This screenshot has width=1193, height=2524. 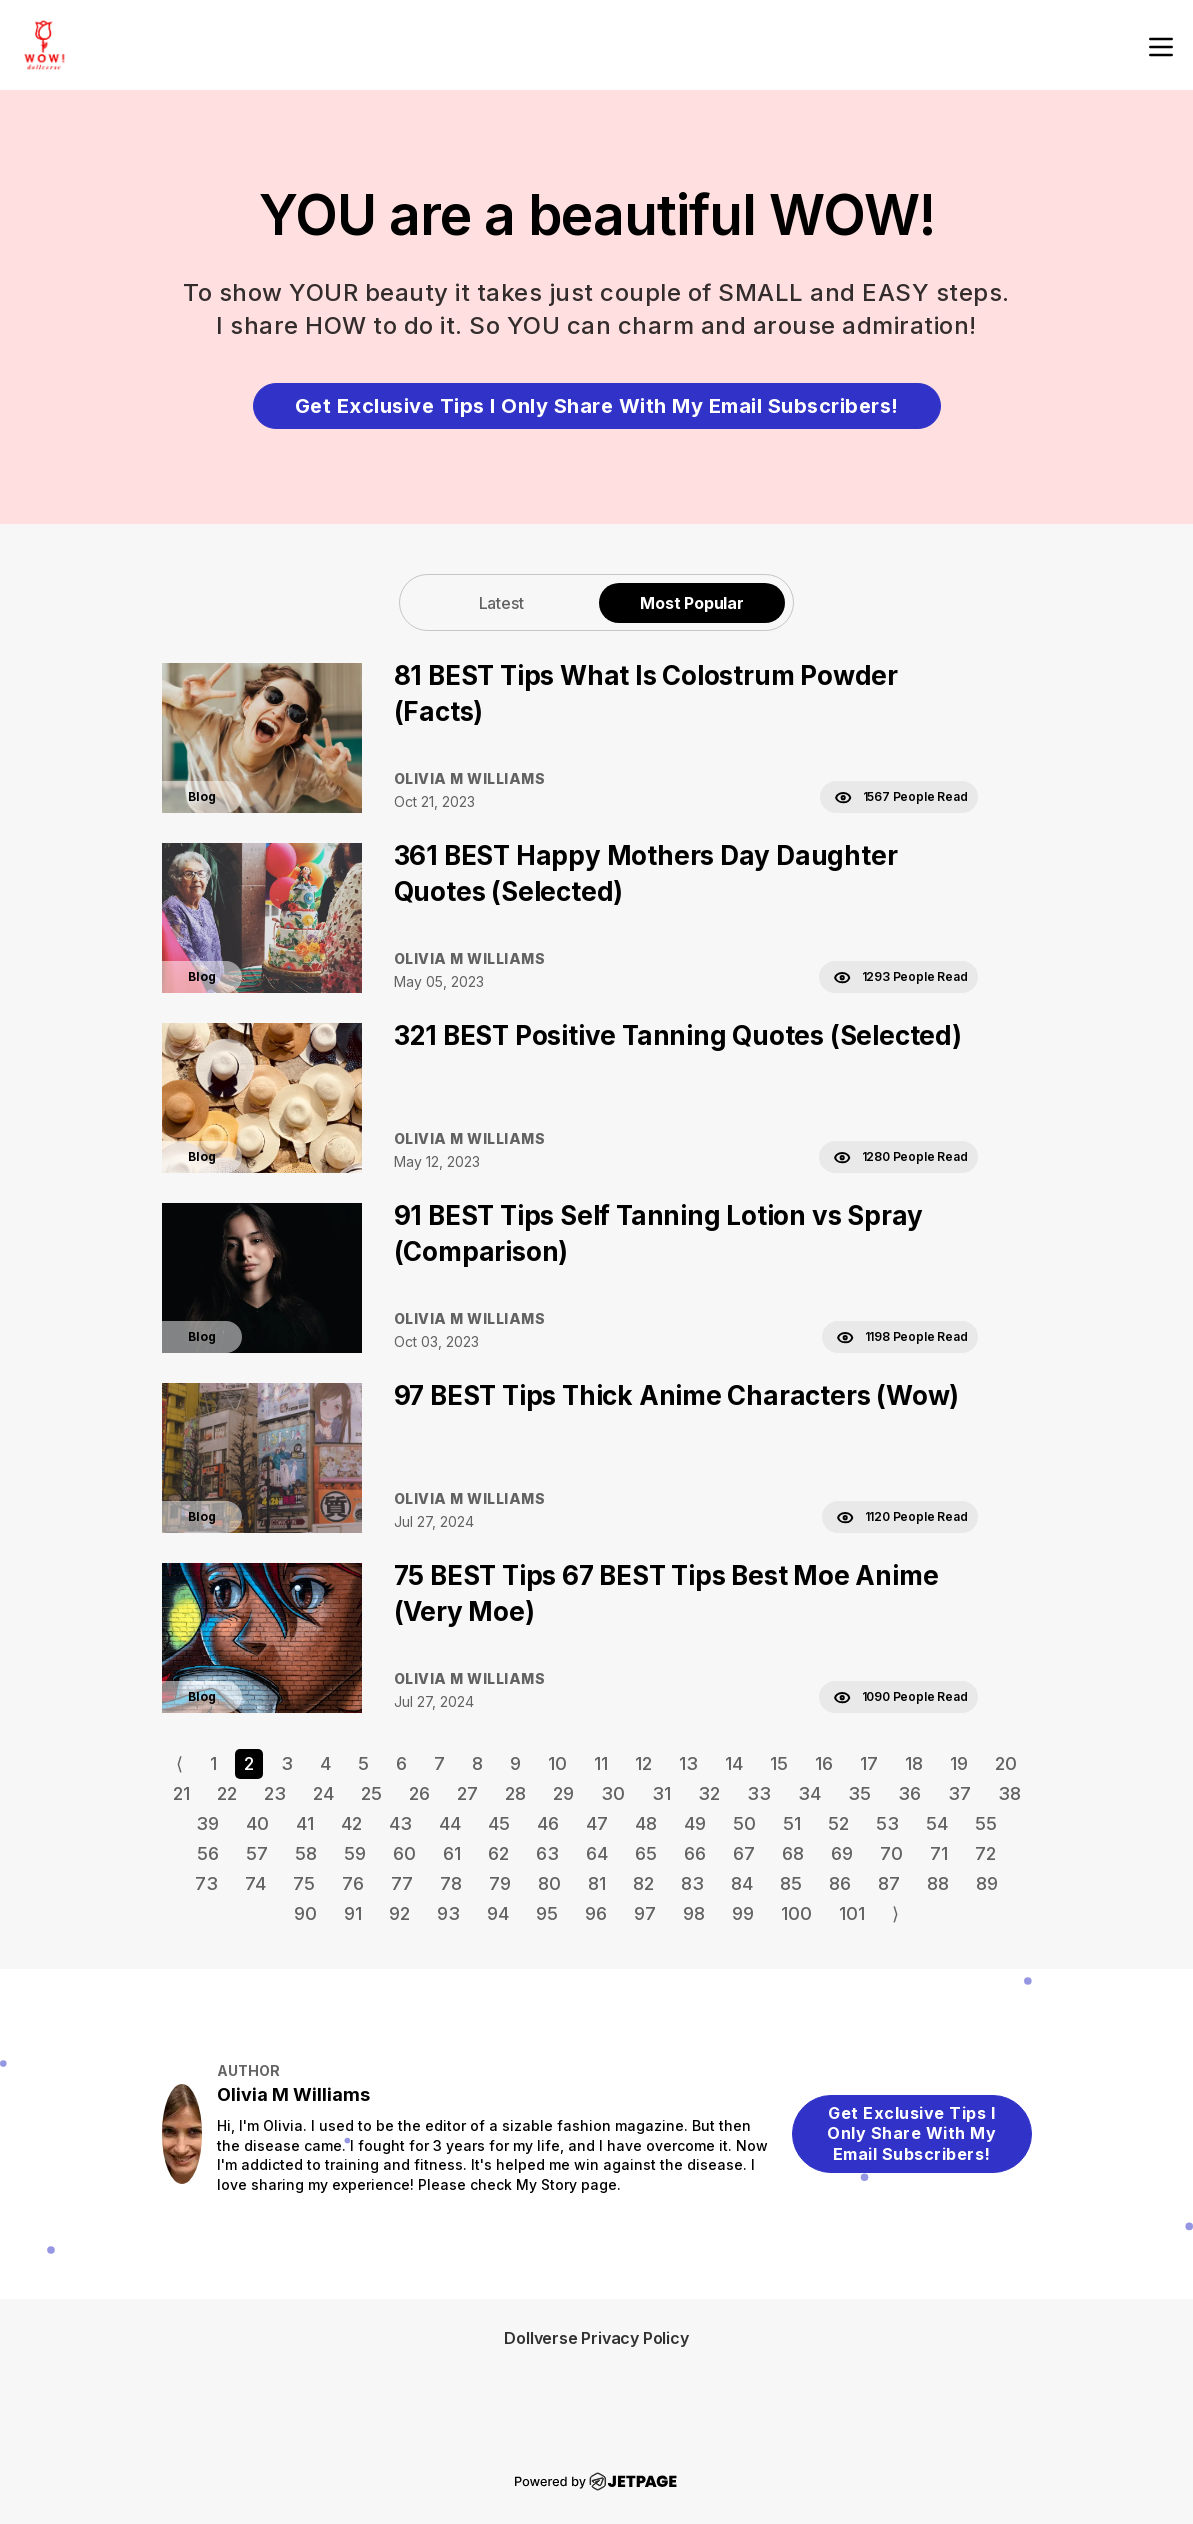 I want to click on 77, so click(x=402, y=1883).